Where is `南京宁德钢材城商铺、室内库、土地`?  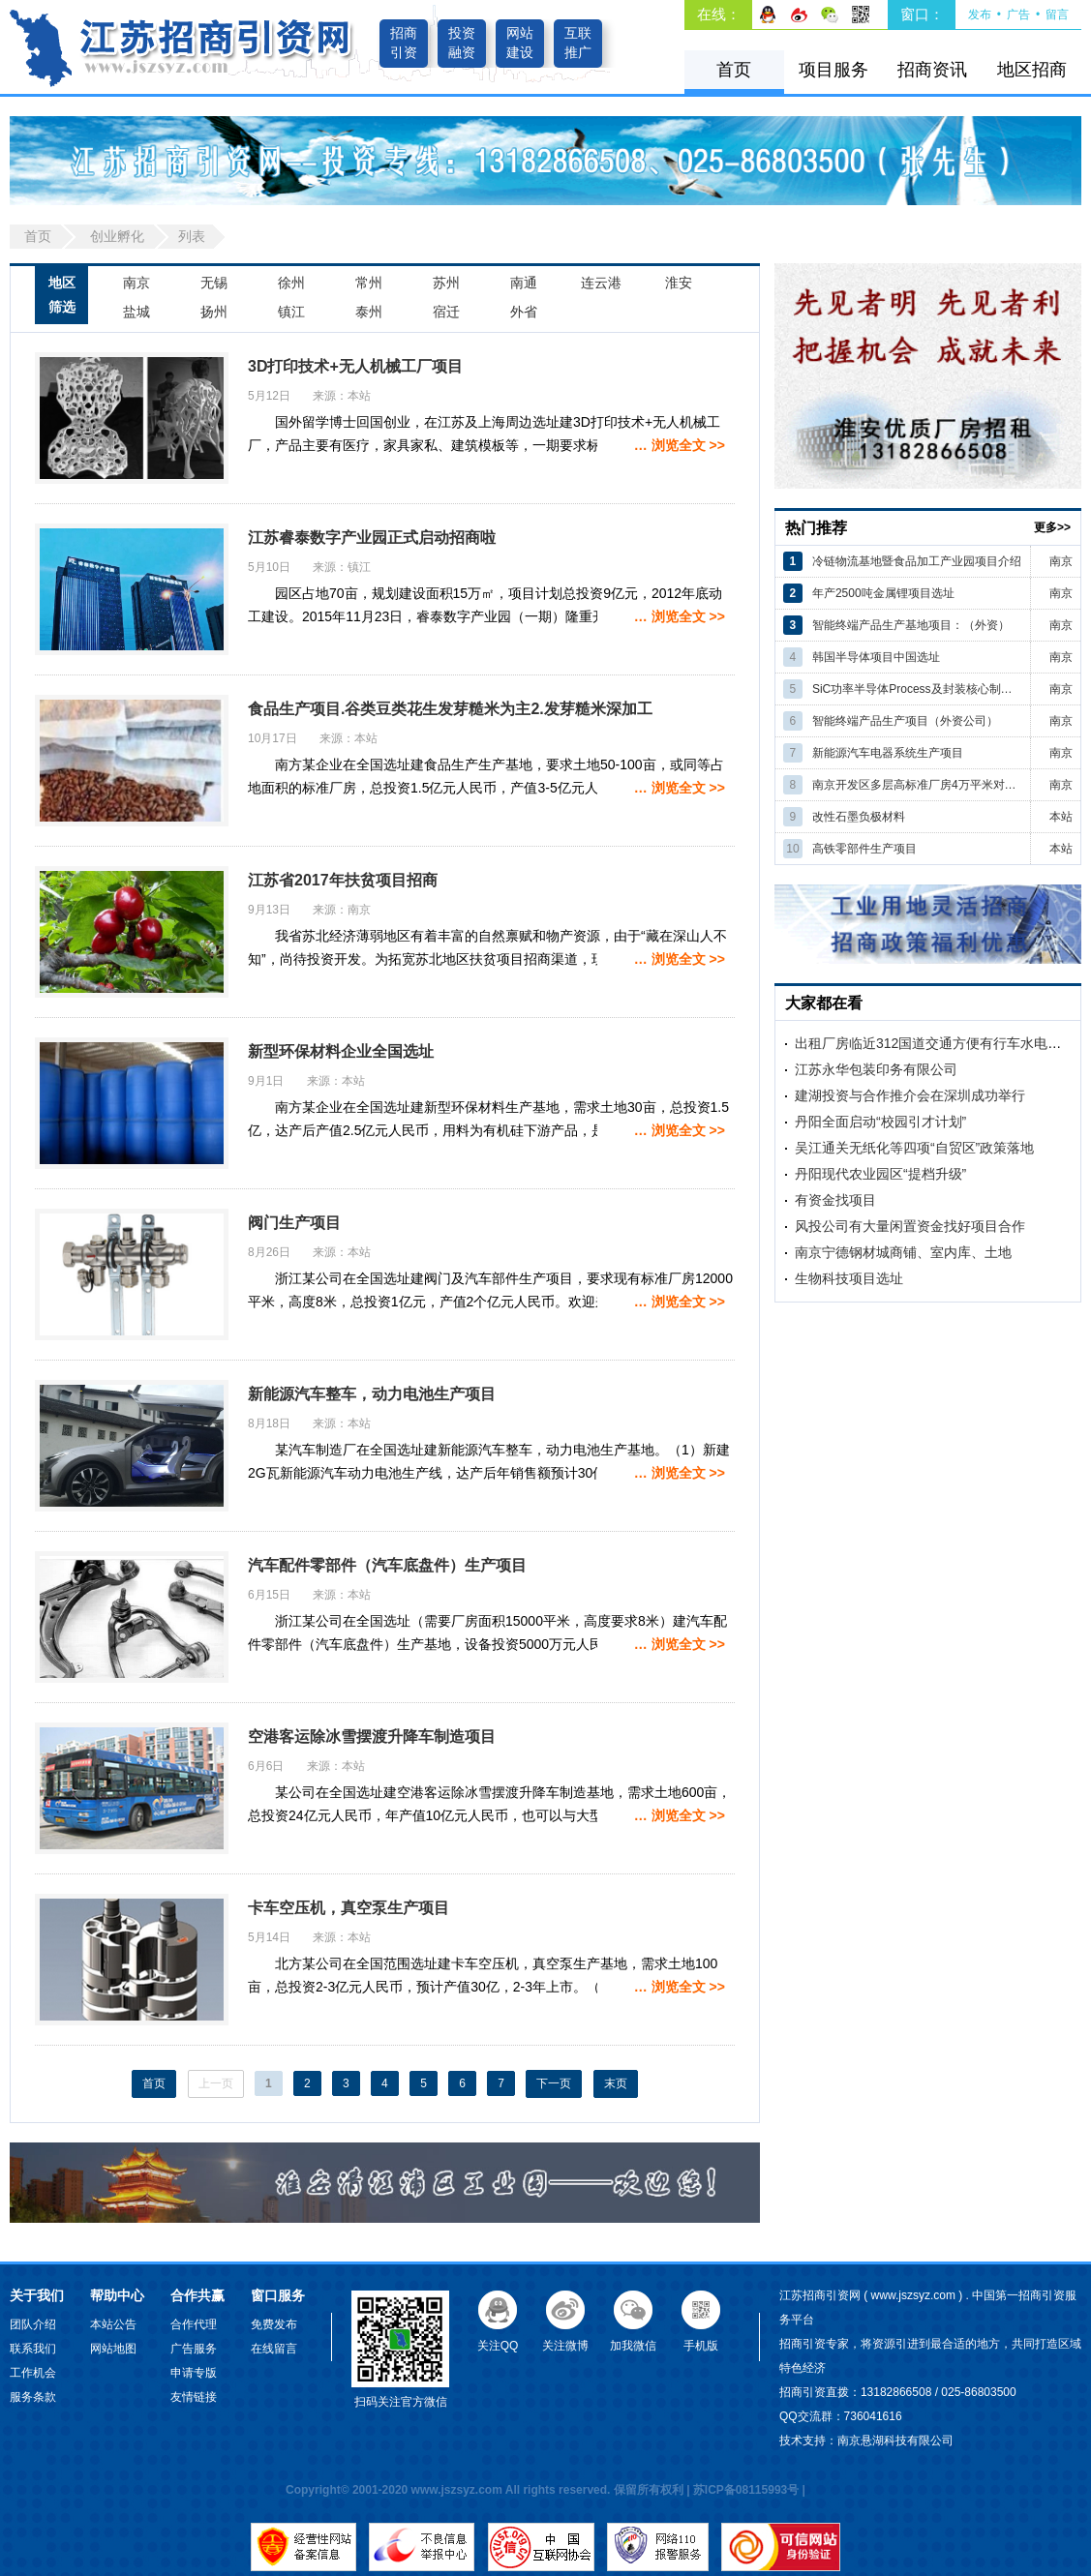
南京宁德钢材城商铺、室内库、土地 is located at coordinates (903, 1252).